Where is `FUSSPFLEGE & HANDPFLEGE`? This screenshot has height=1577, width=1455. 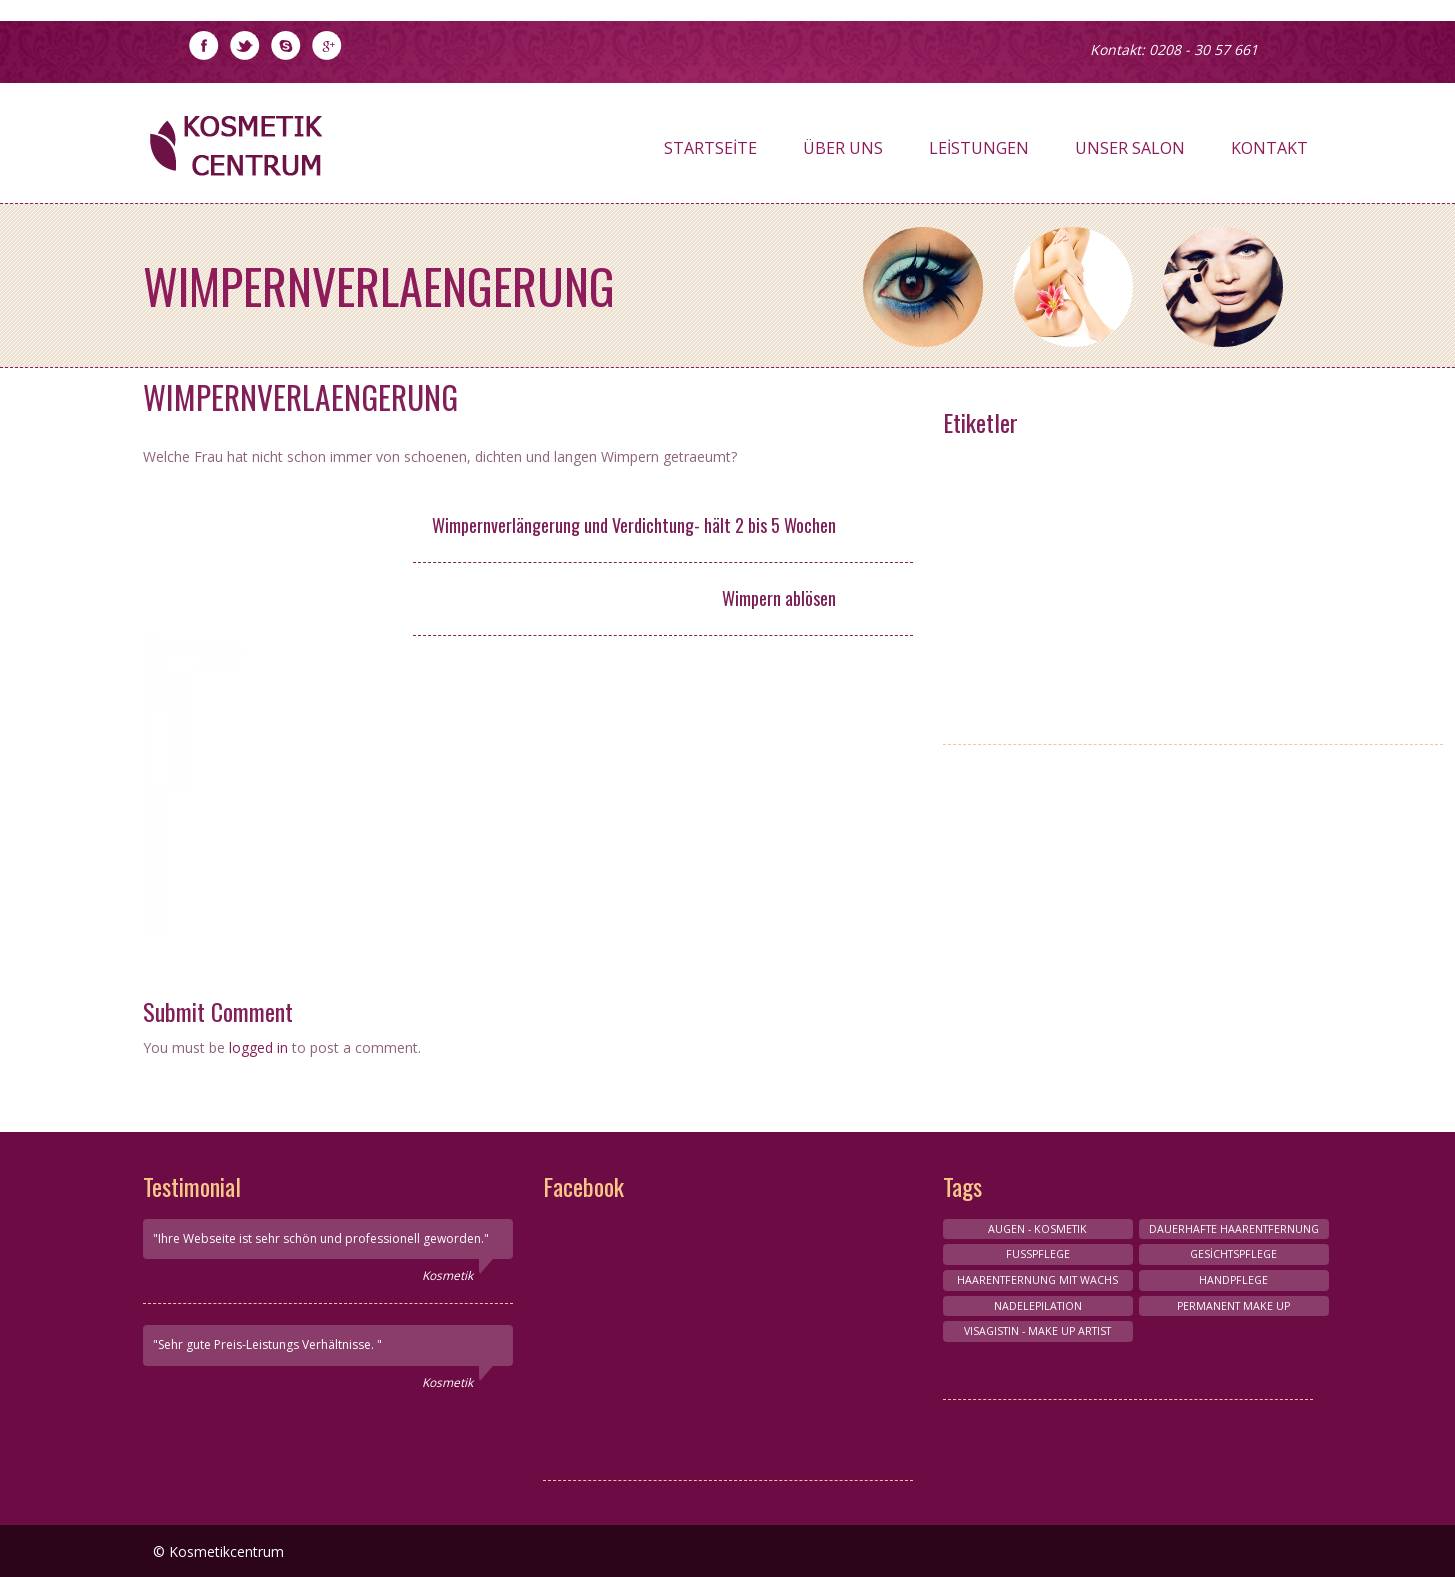 FUSSPFLEGE & HANDPFLEGE is located at coordinates (1230, 575).